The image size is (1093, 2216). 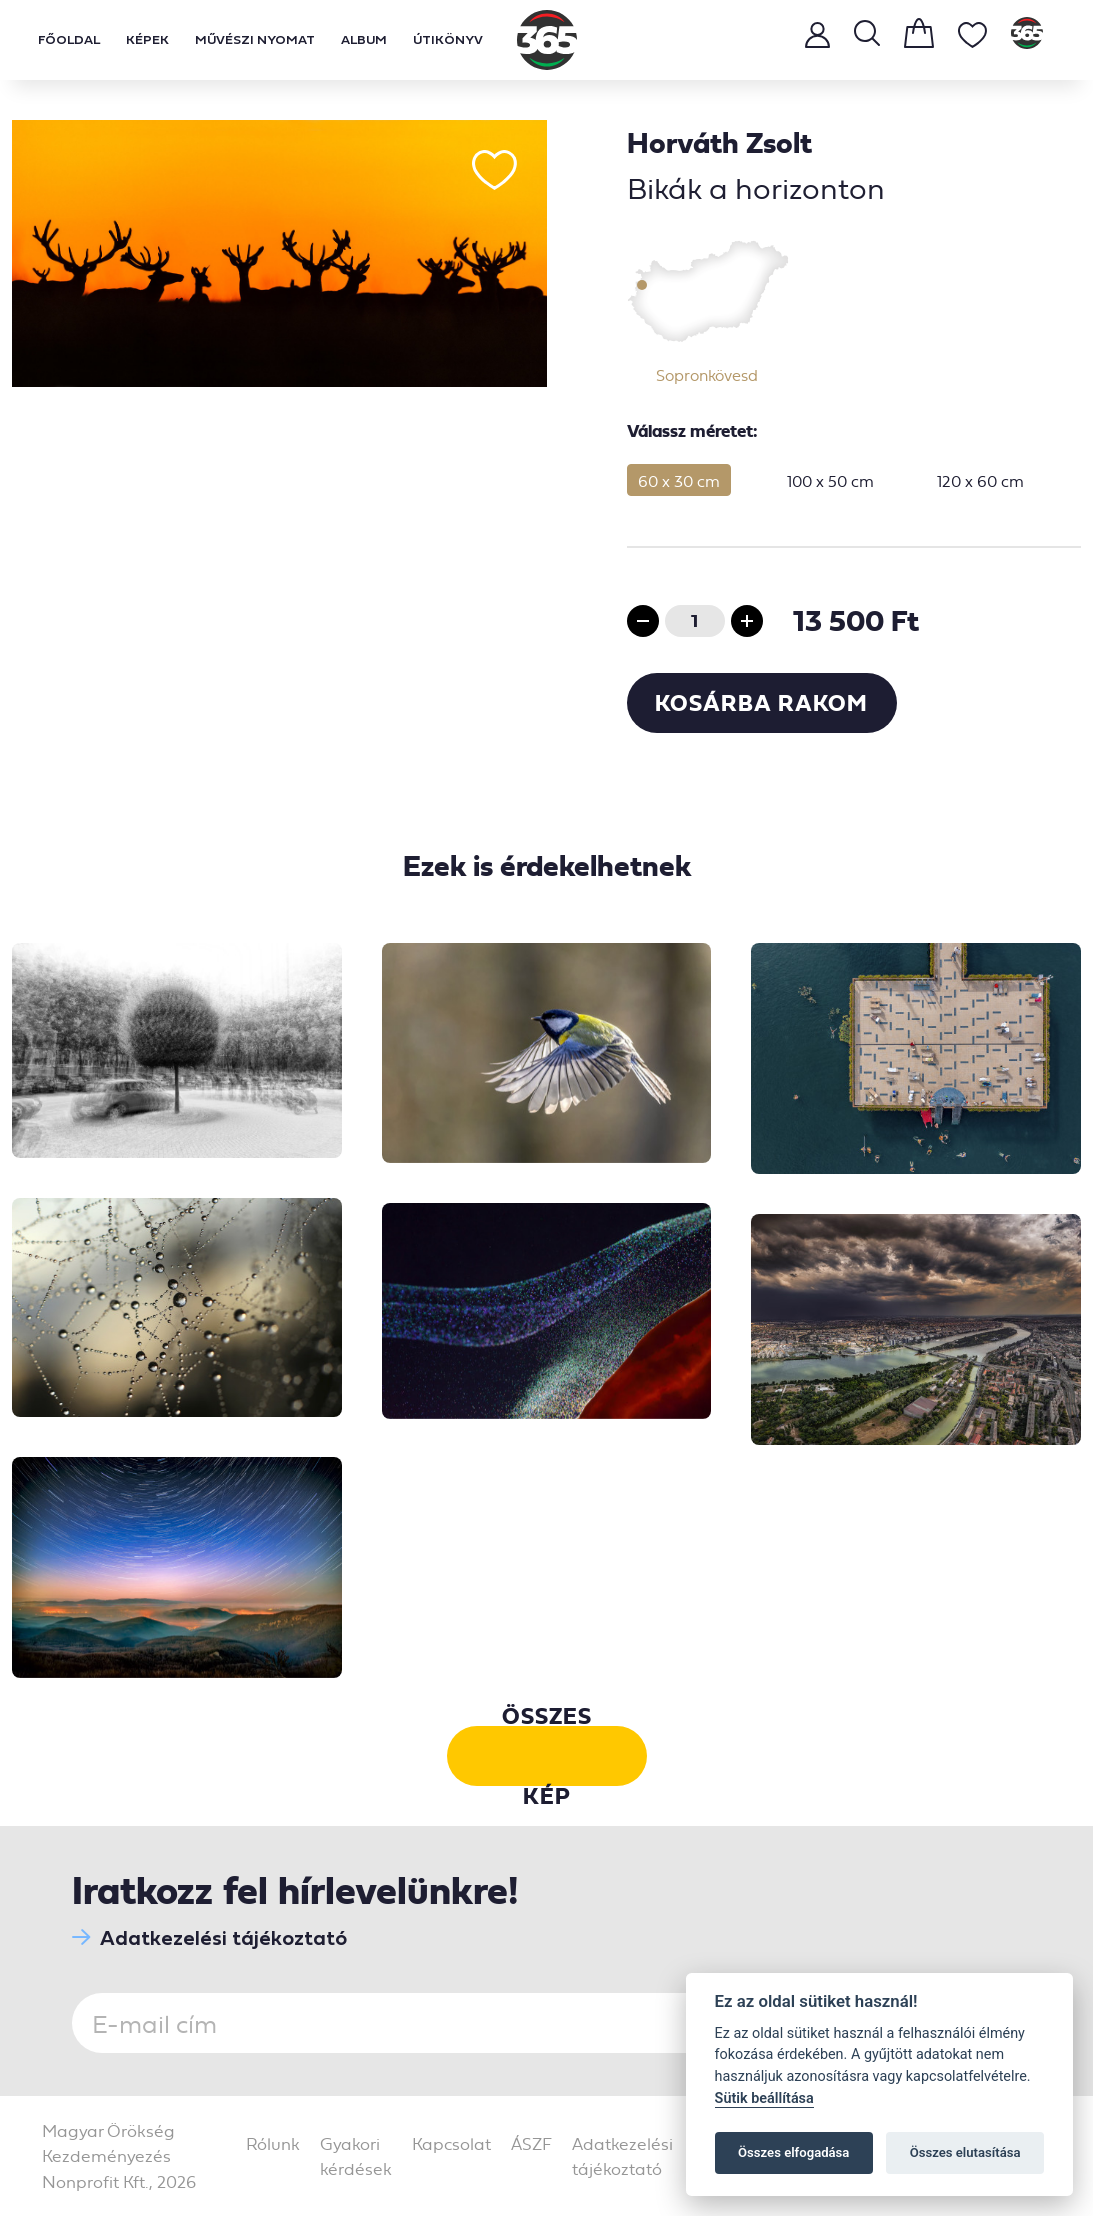 What do you see at coordinates (448, 39) in the screenshot?
I see `Útikönyv` at bounding box center [448, 39].